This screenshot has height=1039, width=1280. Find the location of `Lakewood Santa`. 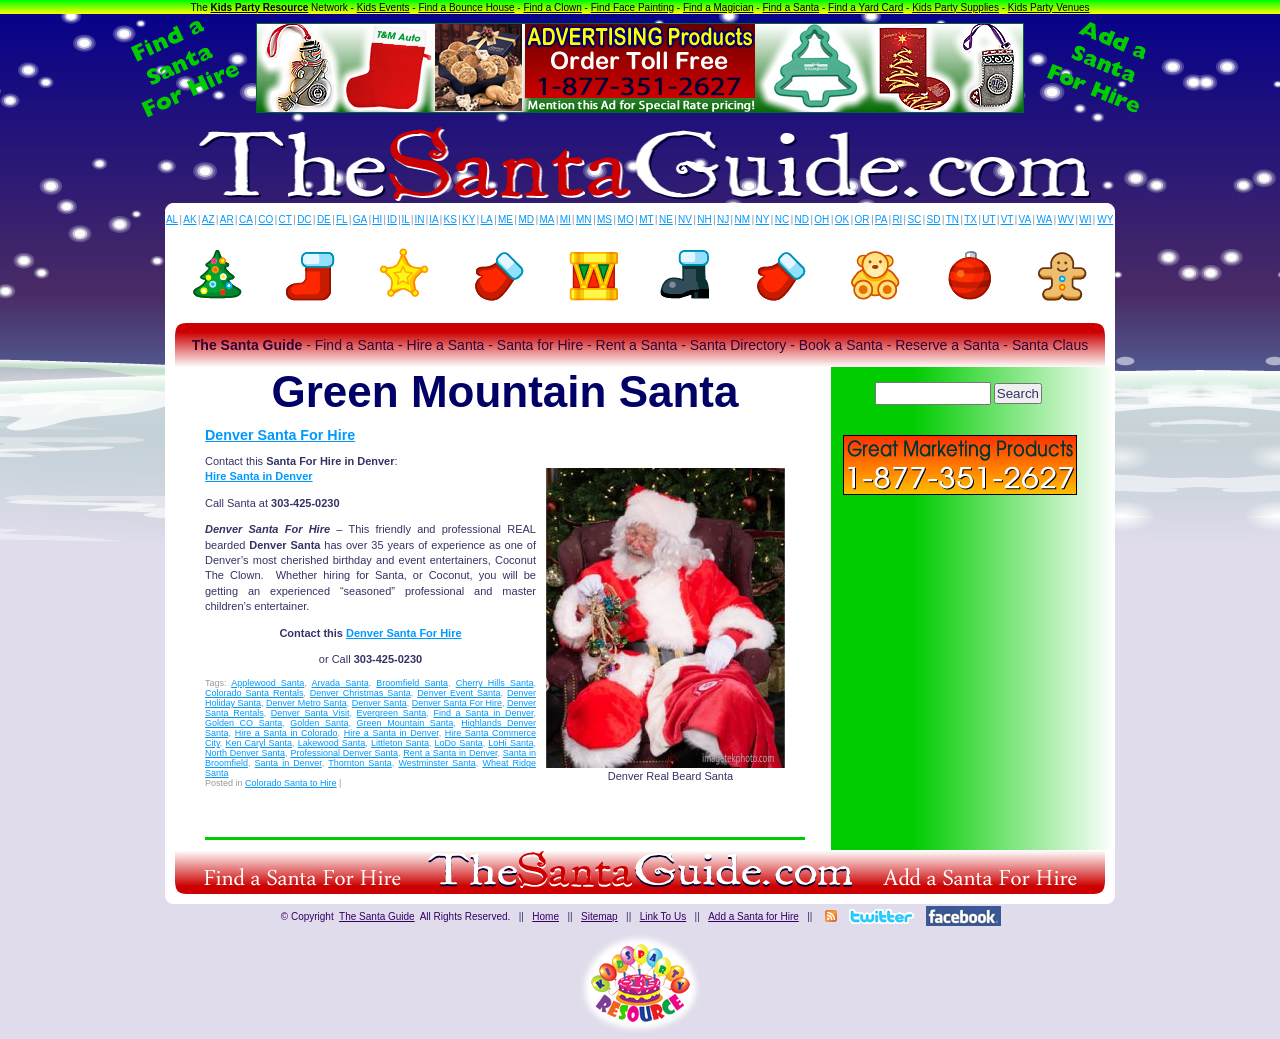

Lakewood Santa is located at coordinates (332, 743).